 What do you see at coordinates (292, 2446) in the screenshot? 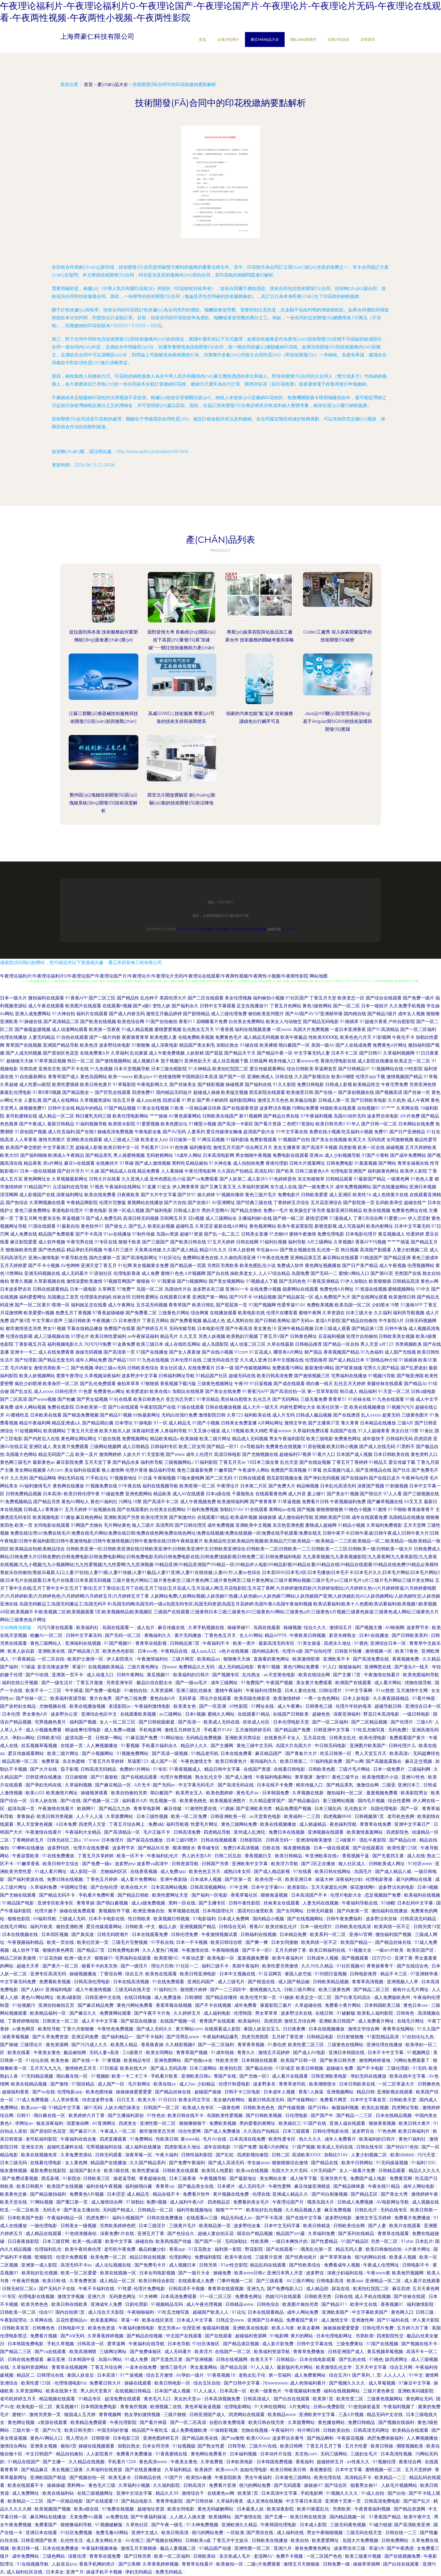
I see `欧美日韩网` at bounding box center [292, 2446].